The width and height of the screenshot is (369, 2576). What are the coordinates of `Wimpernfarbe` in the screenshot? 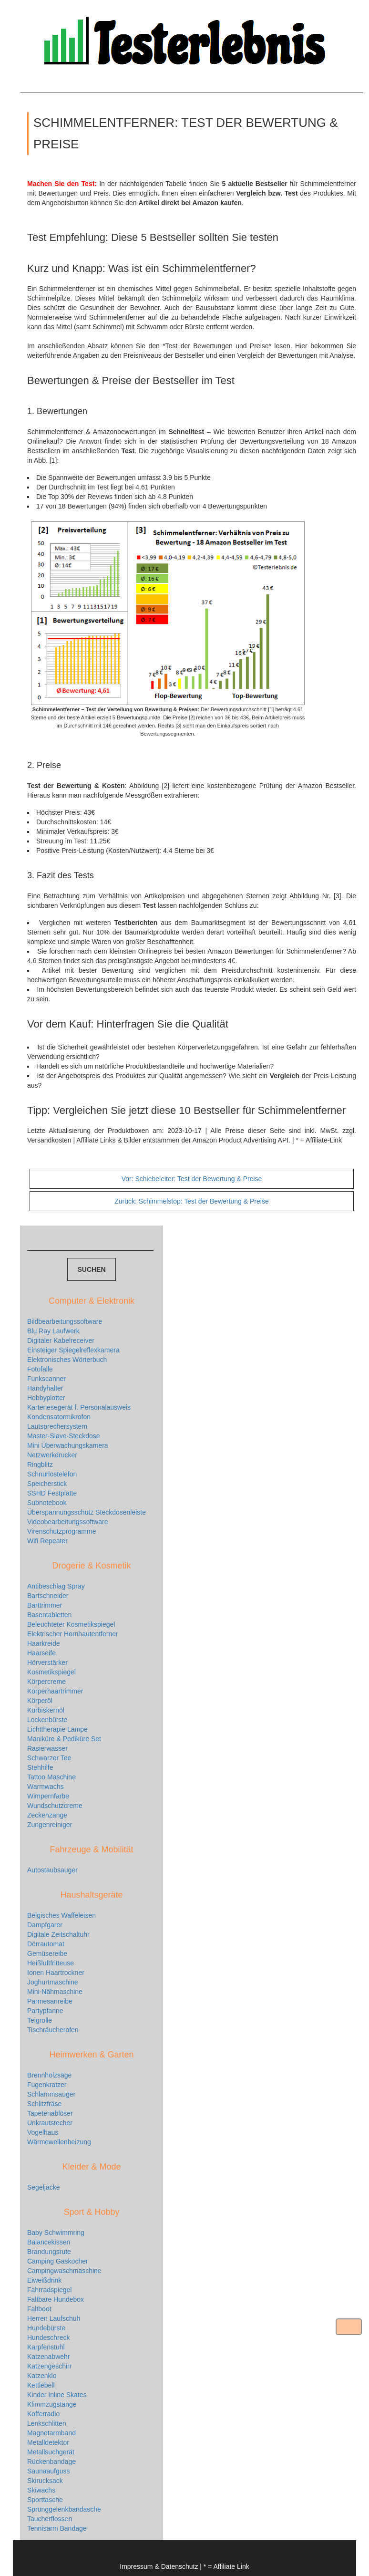 It's located at (48, 1796).